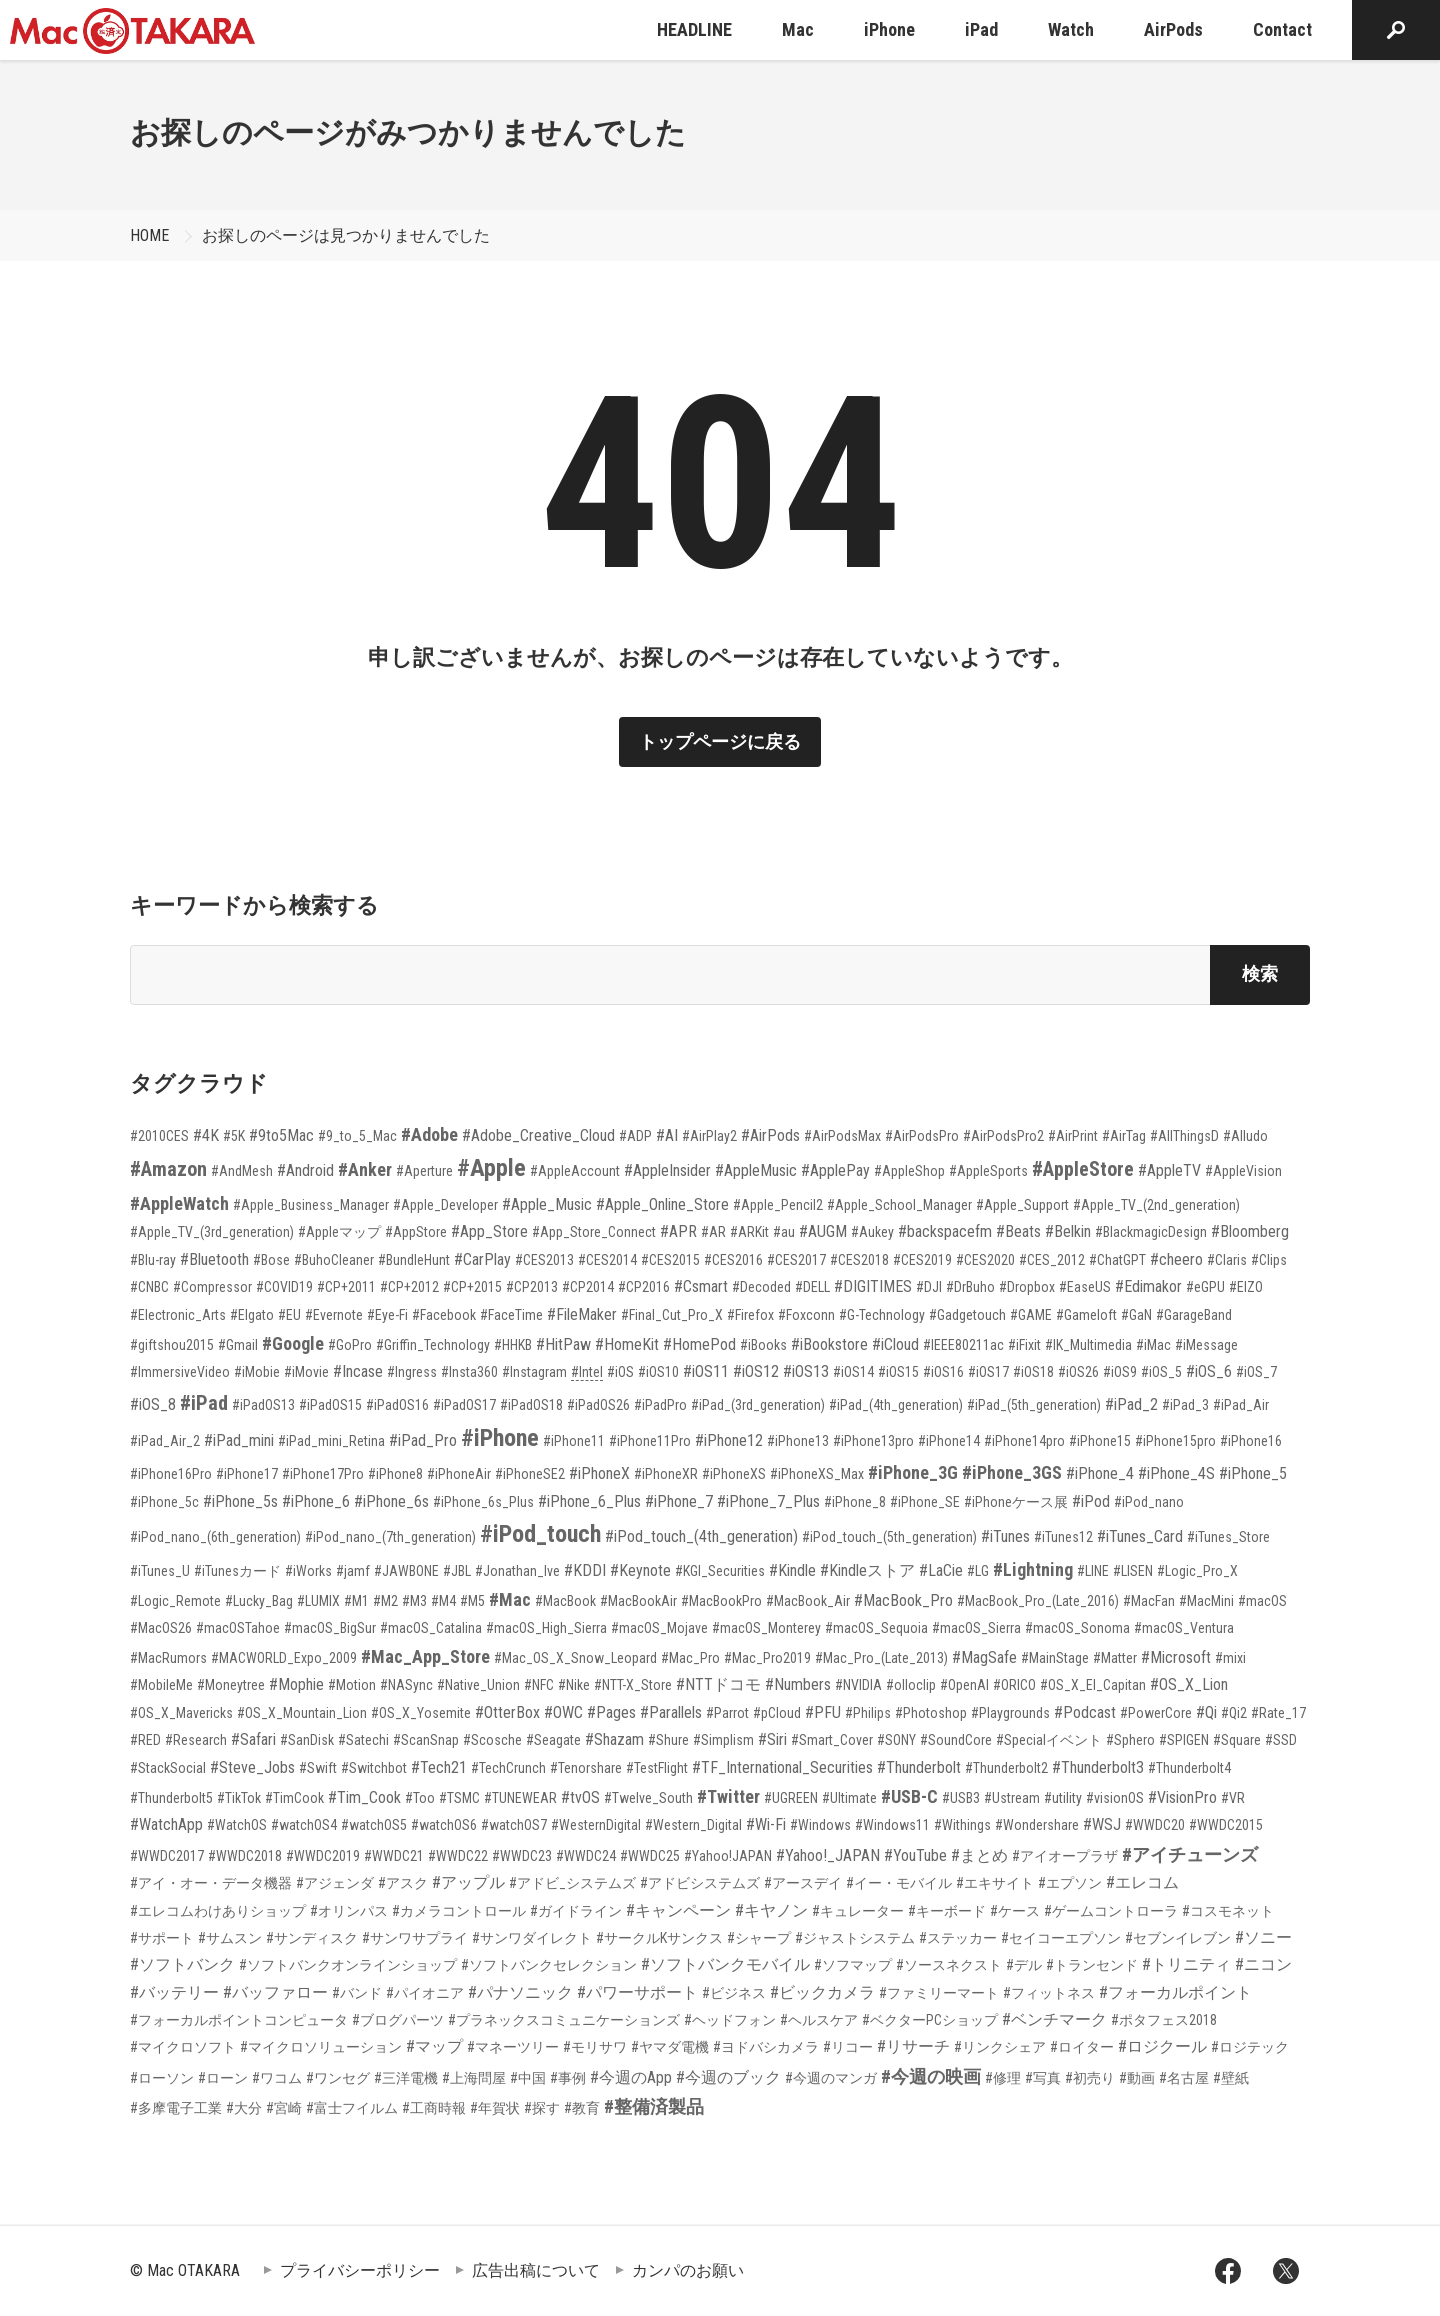 This screenshot has height=2316, width=1440. I want to click on #iTunes_Store, so click(1228, 1537).